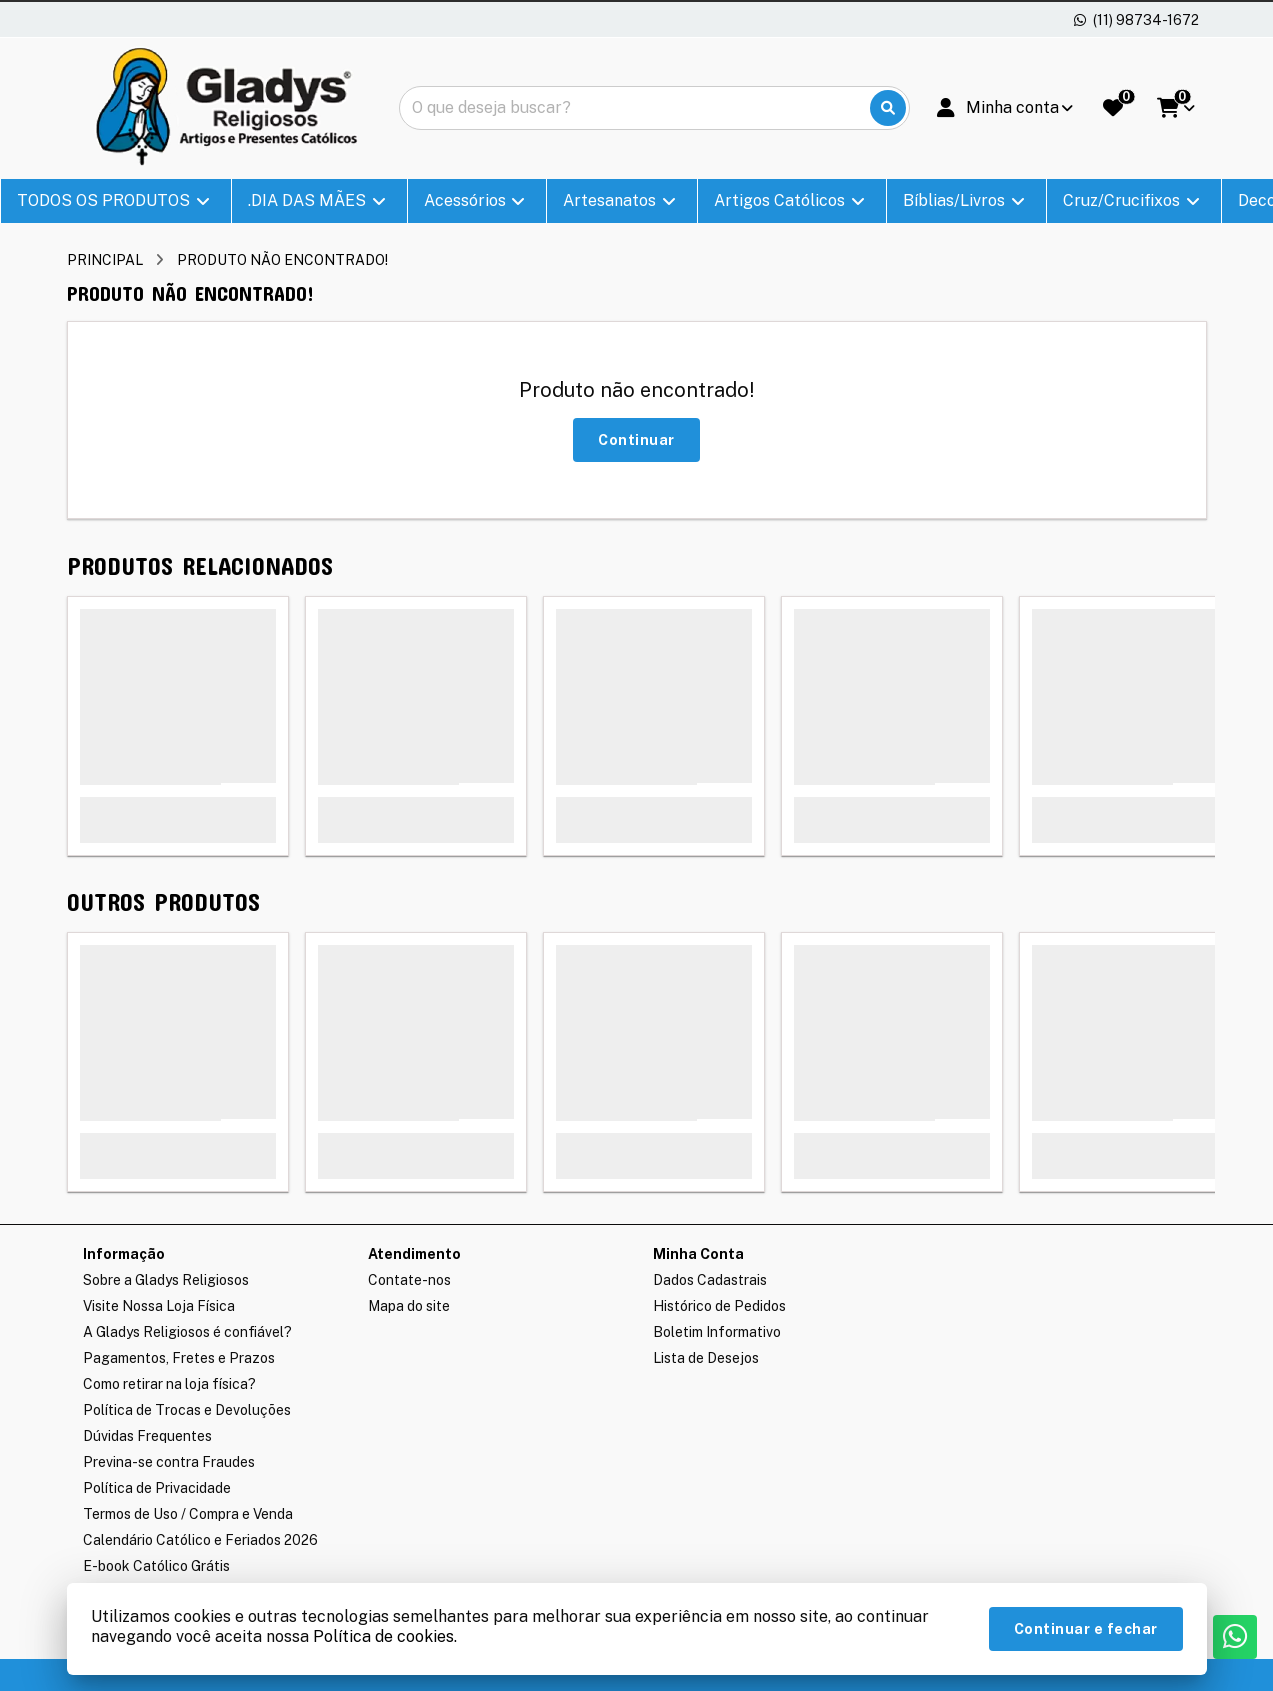  What do you see at coordinates (383, 1636) in the screenshot?
I see `Política de cookies` at bounding box center [383, 1636].